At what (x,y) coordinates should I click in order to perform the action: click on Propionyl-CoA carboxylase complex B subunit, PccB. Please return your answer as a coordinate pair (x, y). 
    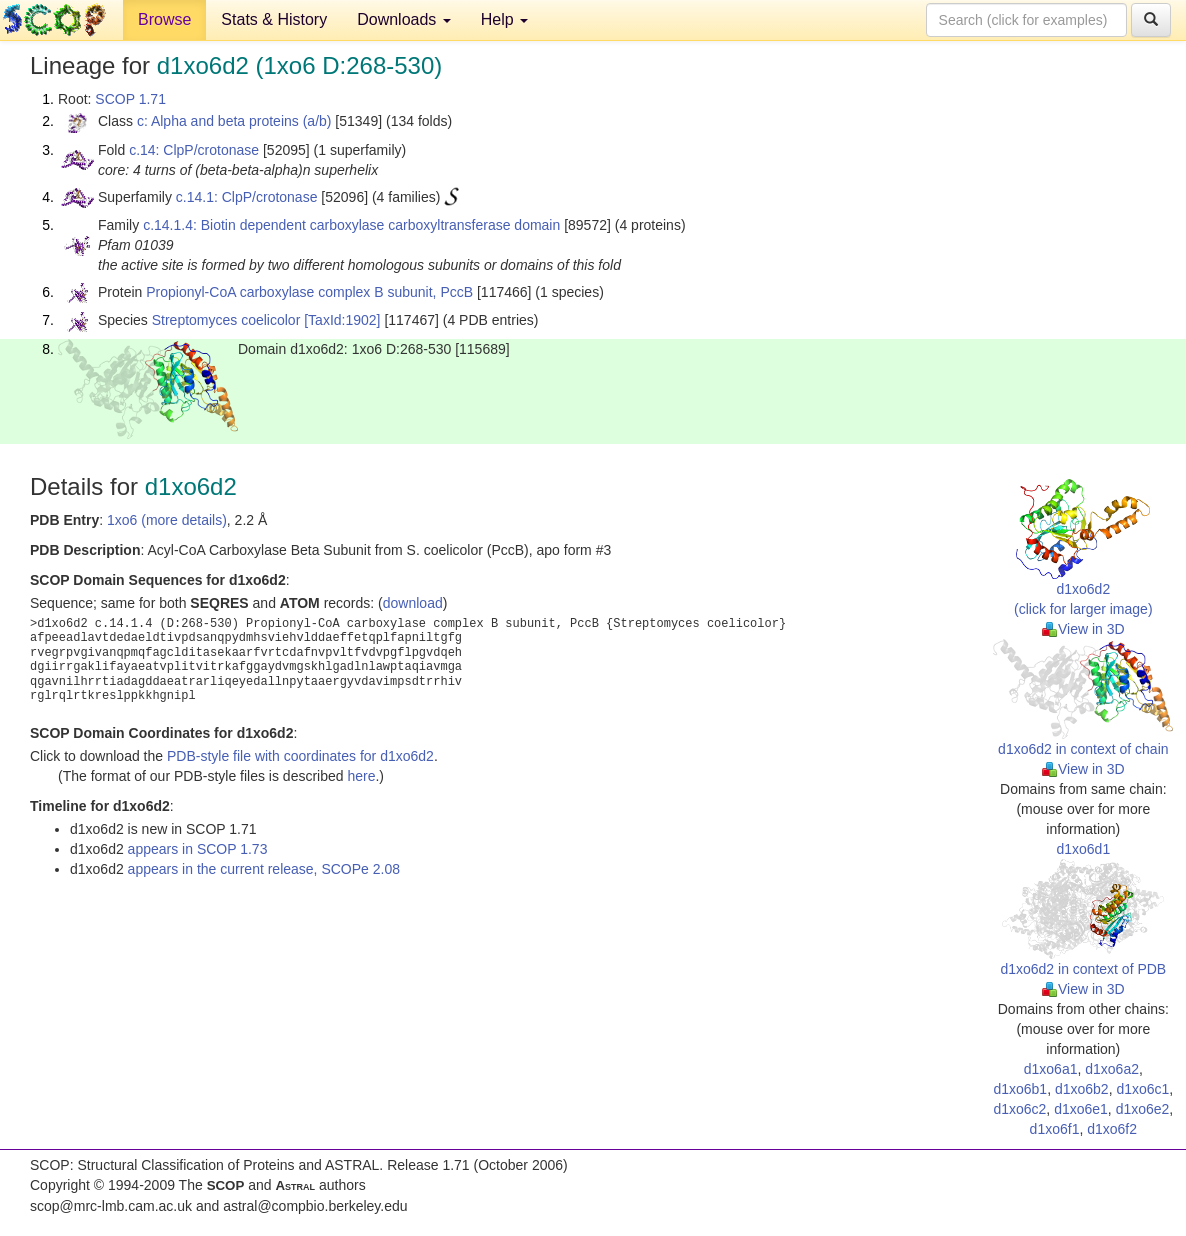
    Looking at the image, I should click on (309, 292).